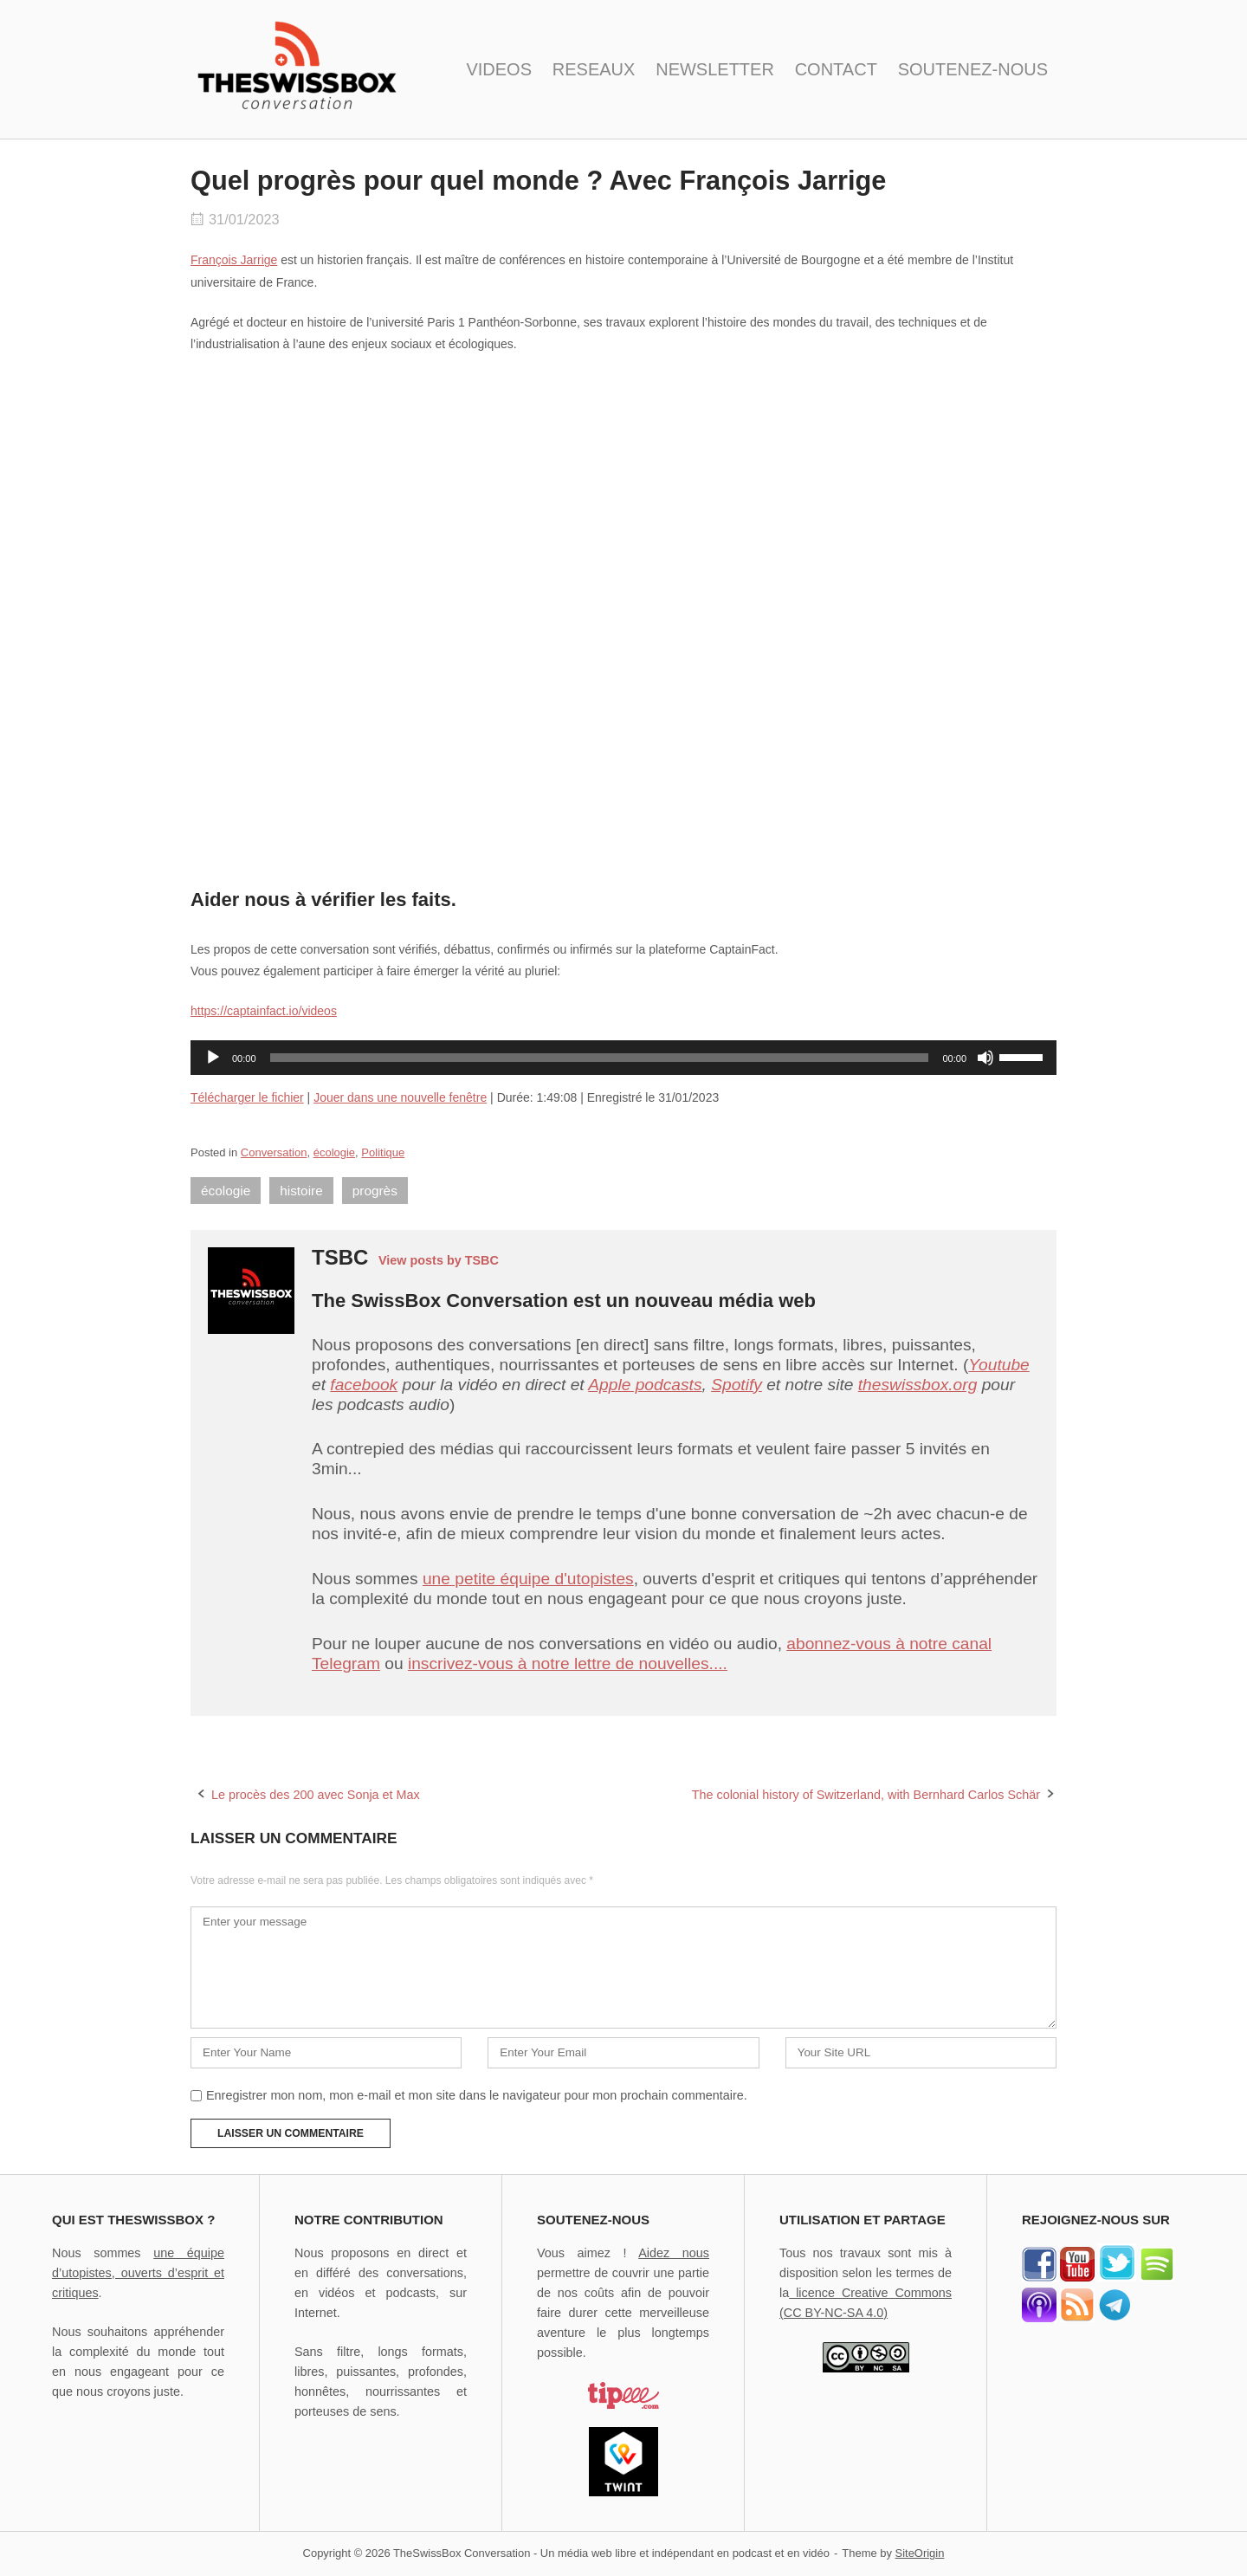  What do you see at coordinates (499, 69) in the screenshot?
I see `VIDEOS` at bounding box center [499, 69].